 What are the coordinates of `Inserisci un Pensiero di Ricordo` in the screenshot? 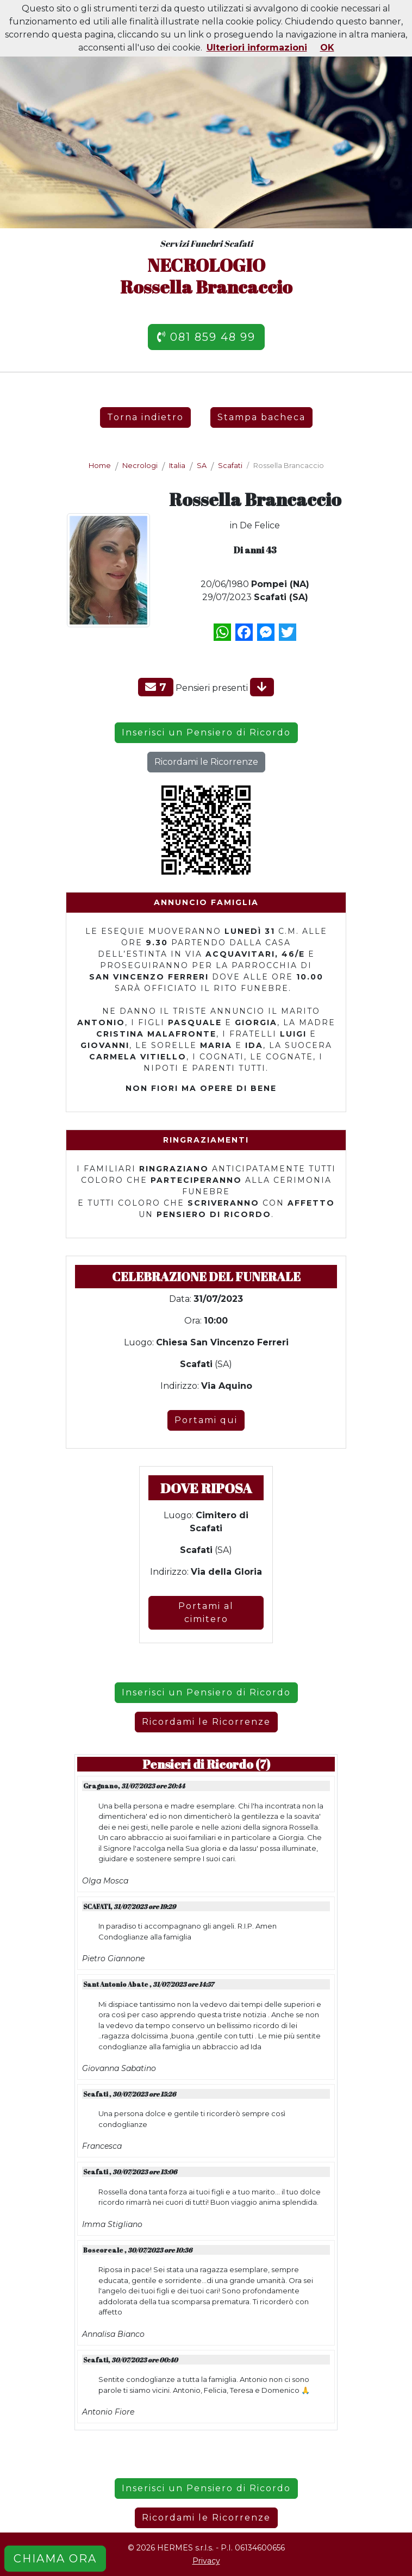 It's located at (206, 732).